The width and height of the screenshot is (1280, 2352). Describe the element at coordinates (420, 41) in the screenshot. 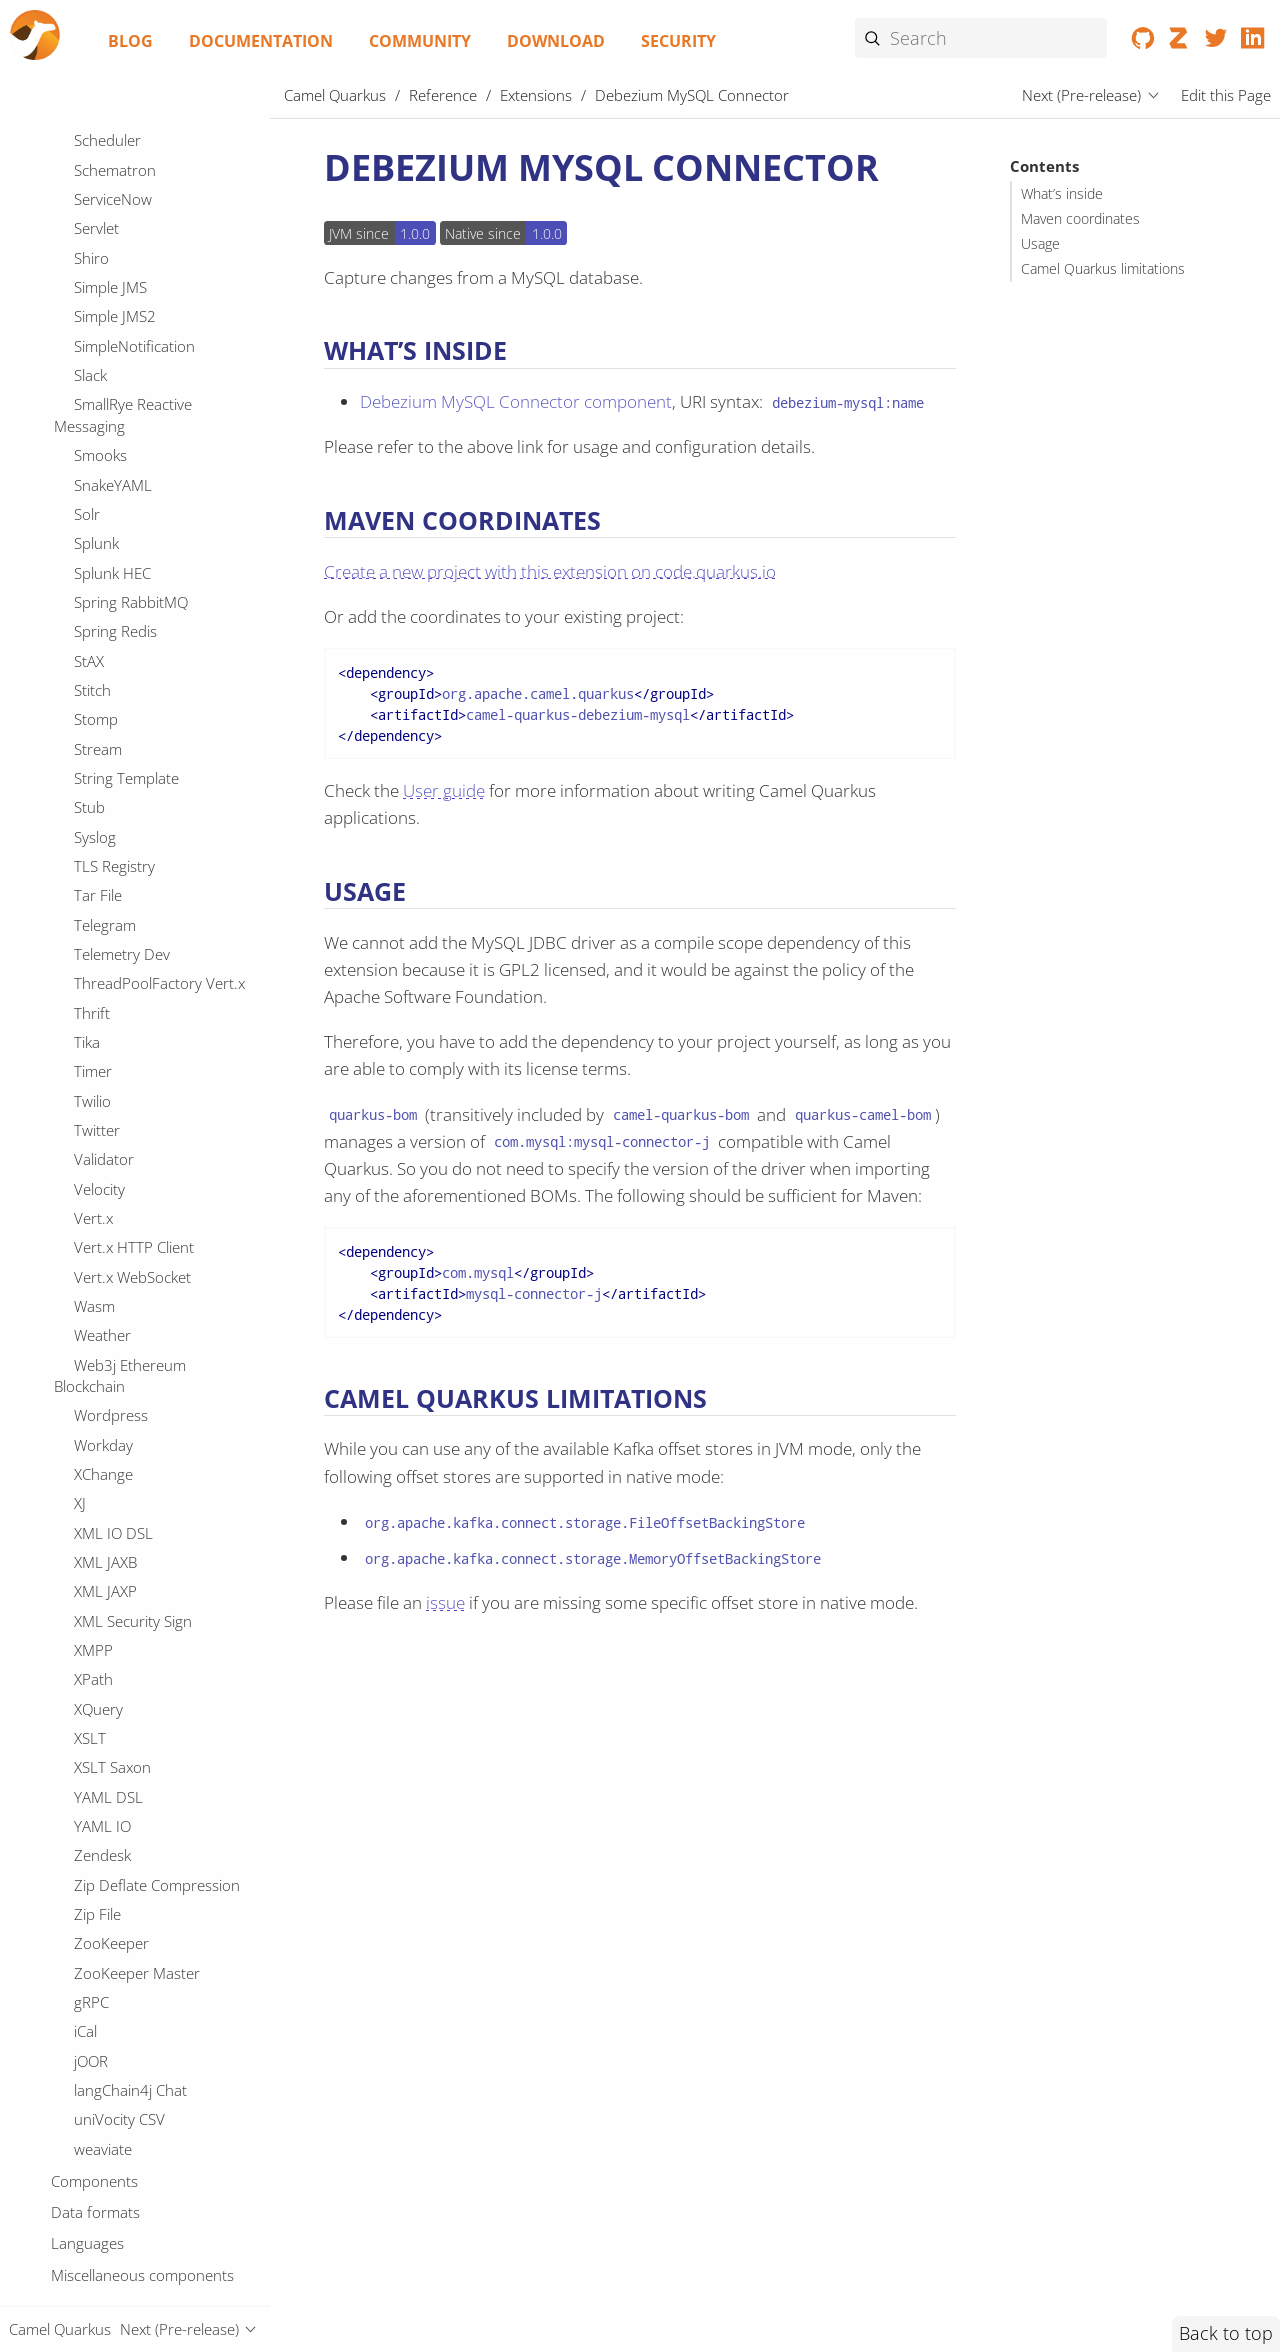

I see `Community` at that location.